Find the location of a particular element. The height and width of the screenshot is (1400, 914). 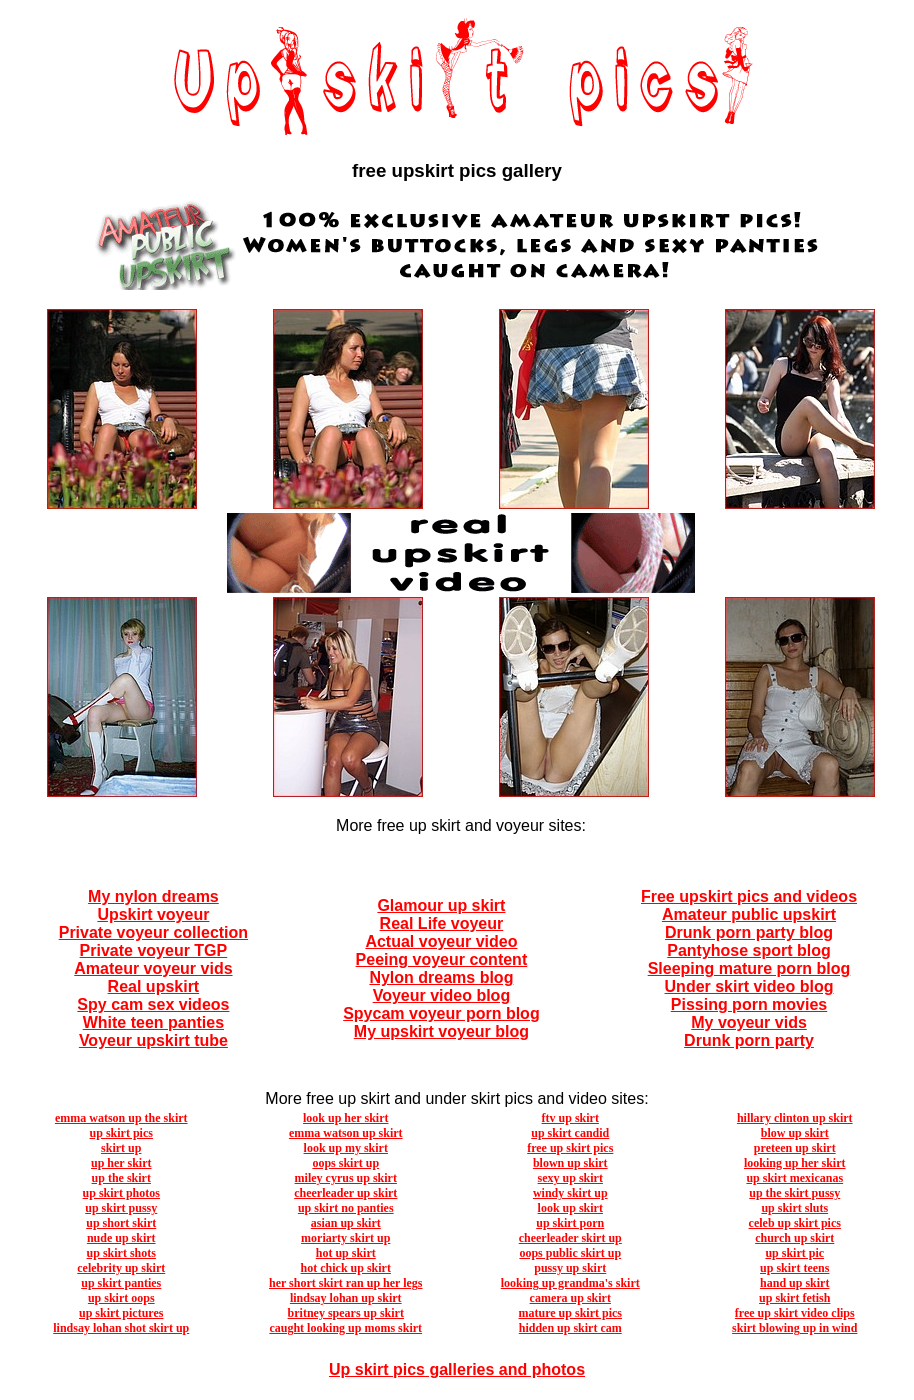

White teen panties is located at coordinates (153, 1022).